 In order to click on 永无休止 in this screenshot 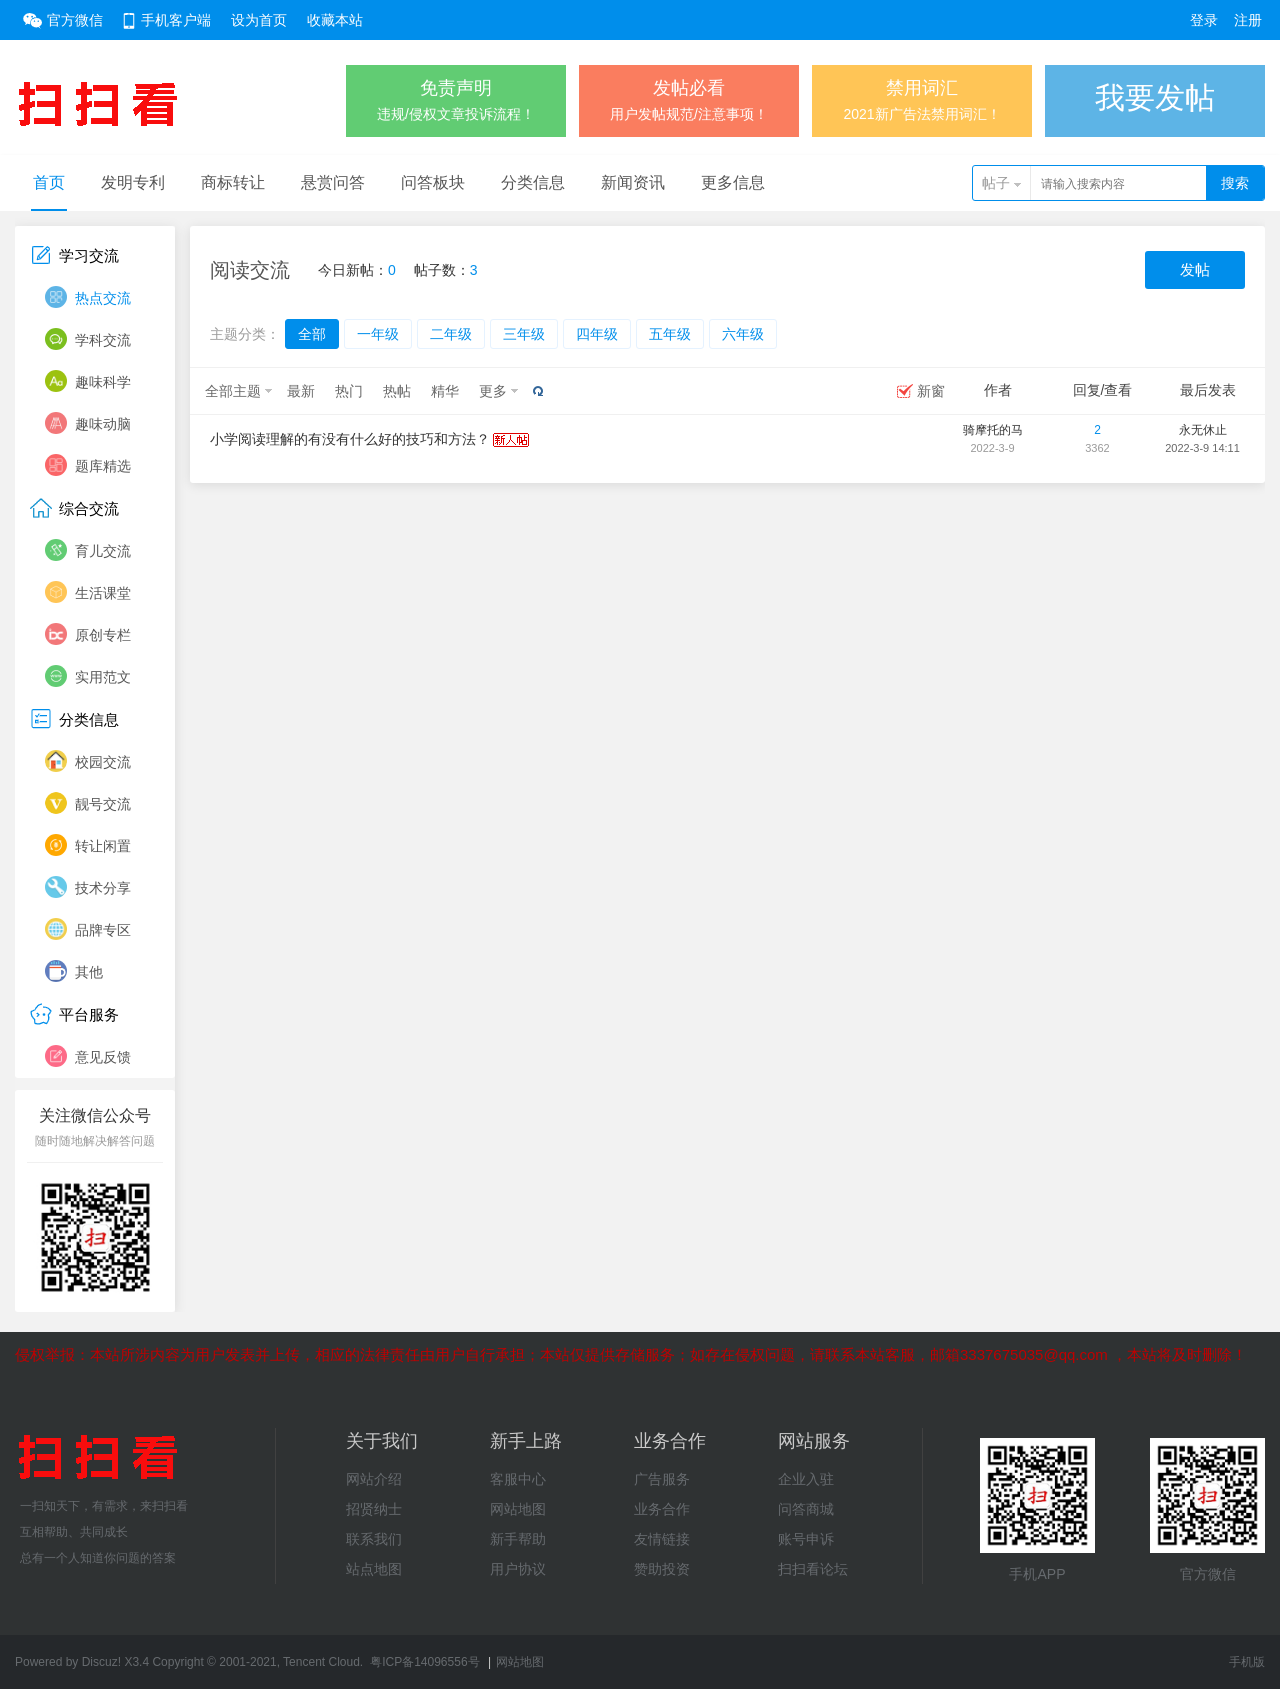, I will do `click(1203, 430)`.